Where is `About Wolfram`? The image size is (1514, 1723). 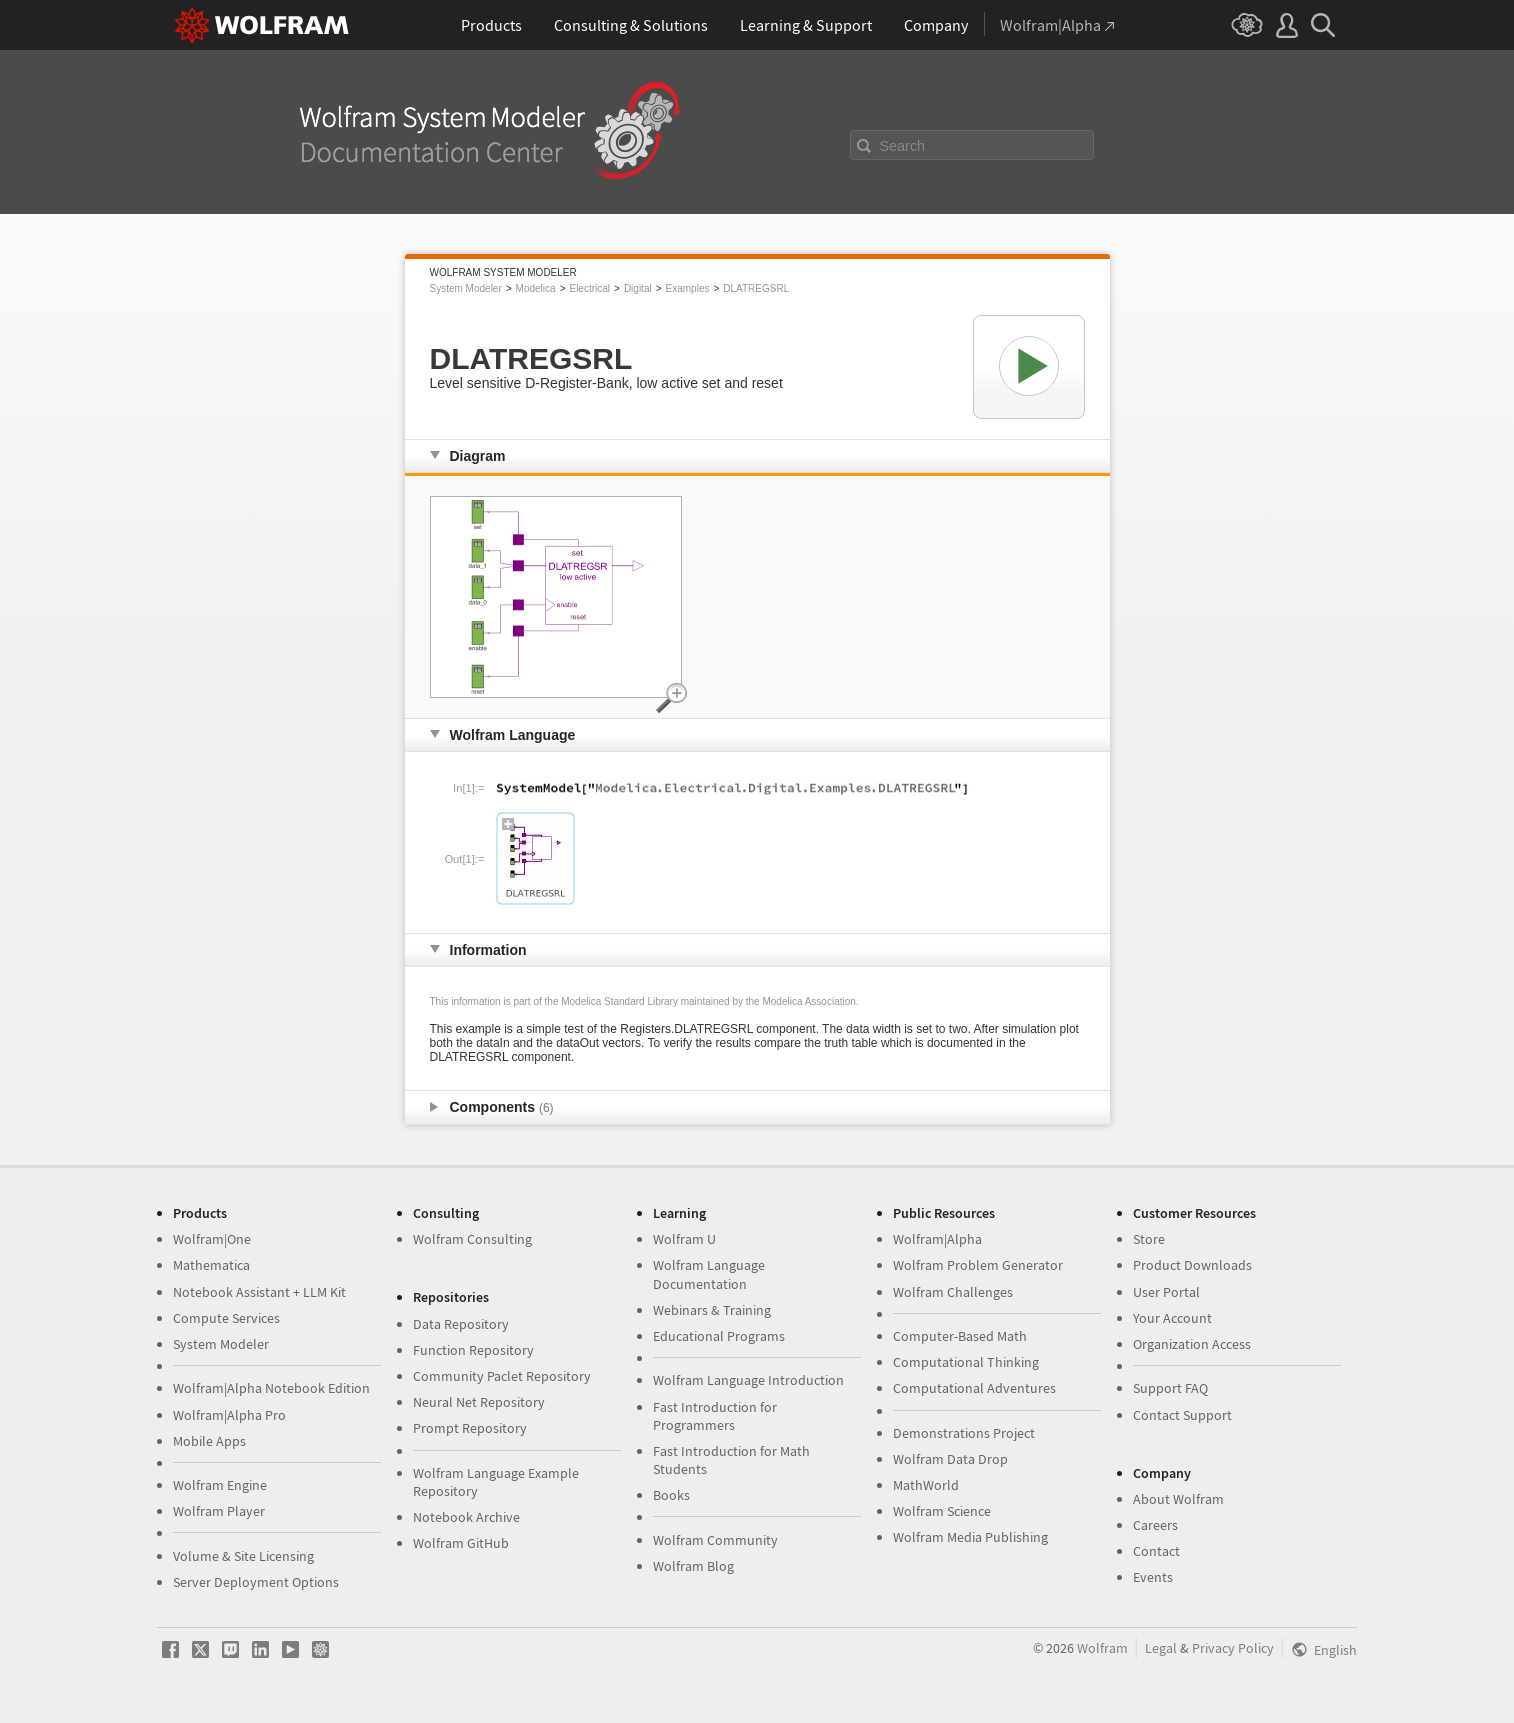
About Wolfram is located at coordinates (1178, 1499).